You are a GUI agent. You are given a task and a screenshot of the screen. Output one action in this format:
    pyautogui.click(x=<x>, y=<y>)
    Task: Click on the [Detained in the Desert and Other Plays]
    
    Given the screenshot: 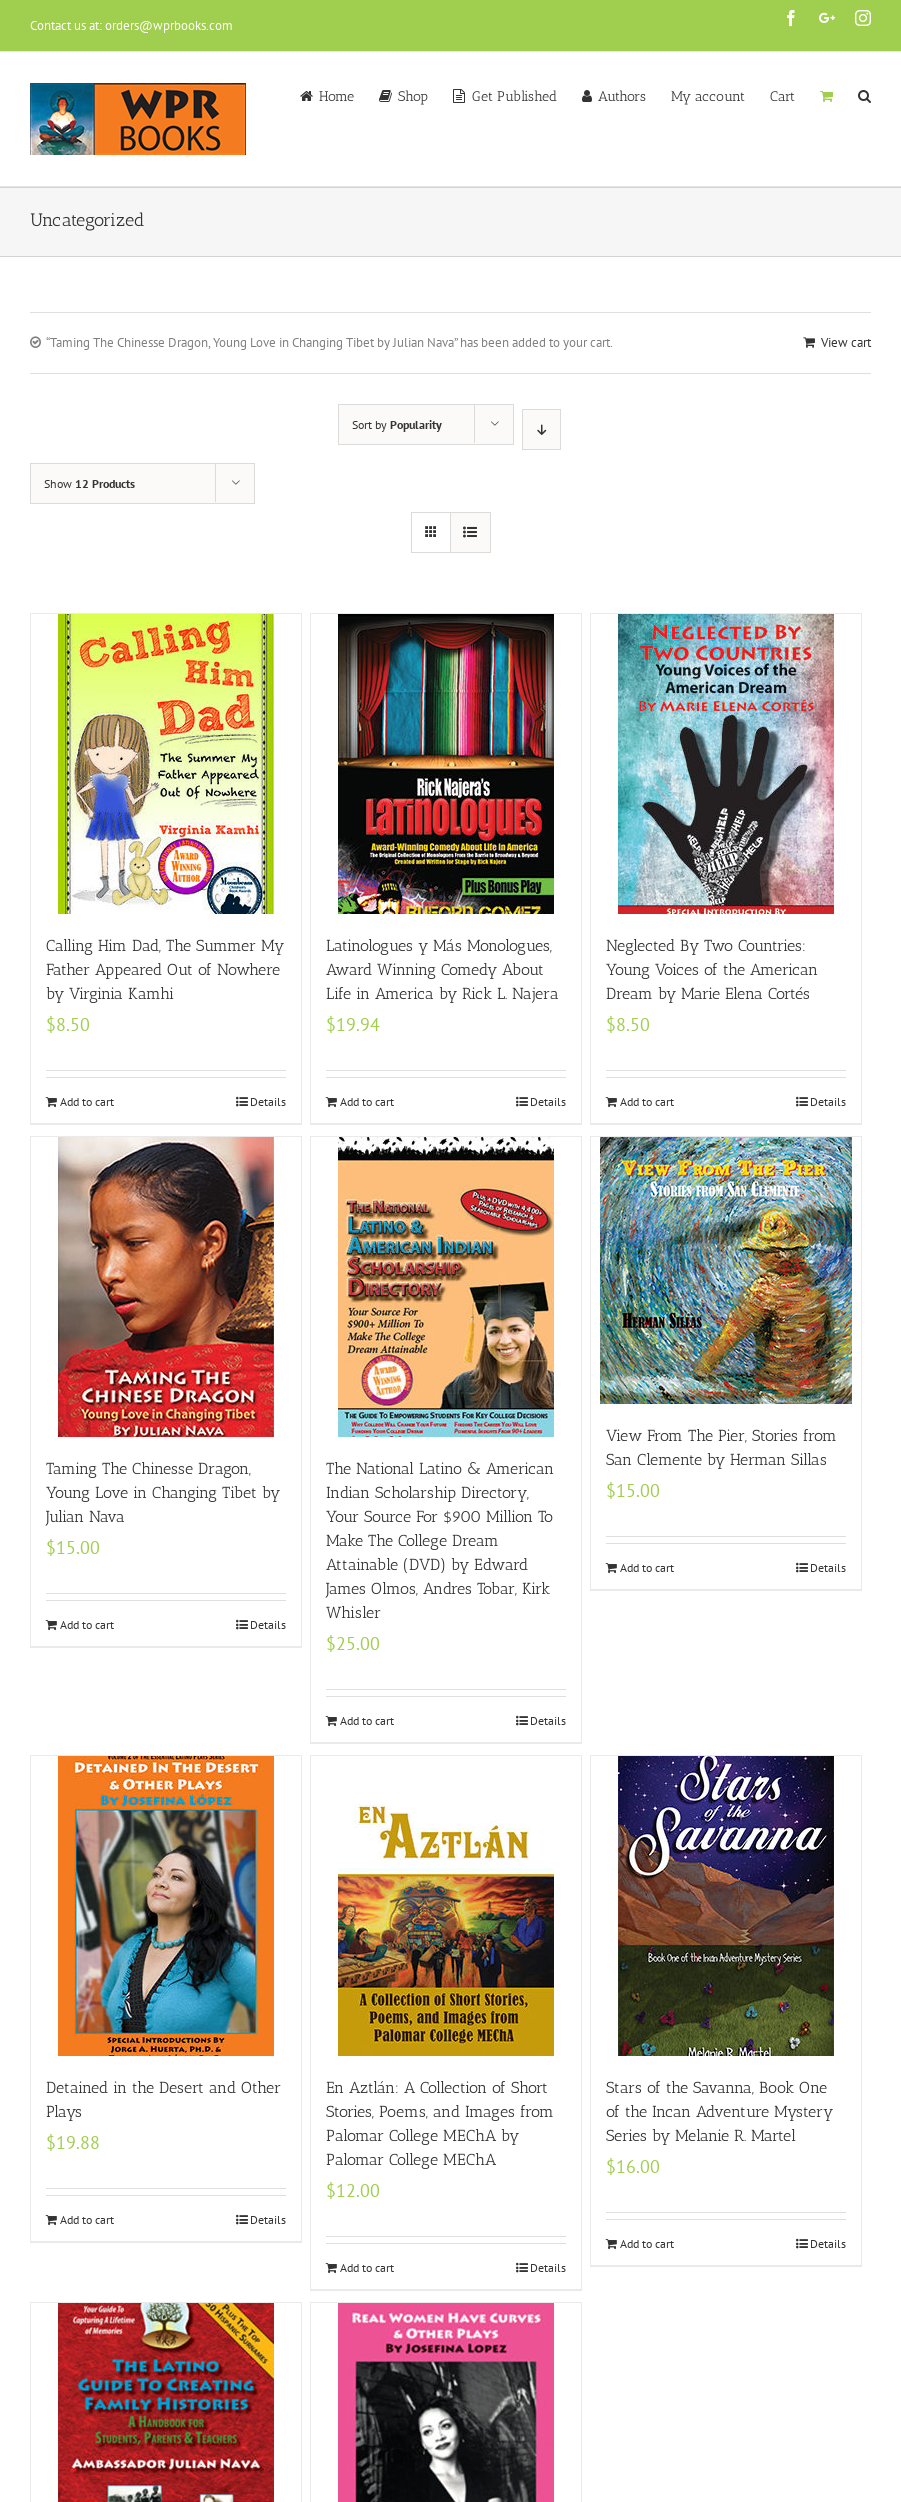 What is the action you would take?
    pyautogui.click(x=166, y=1906)
    